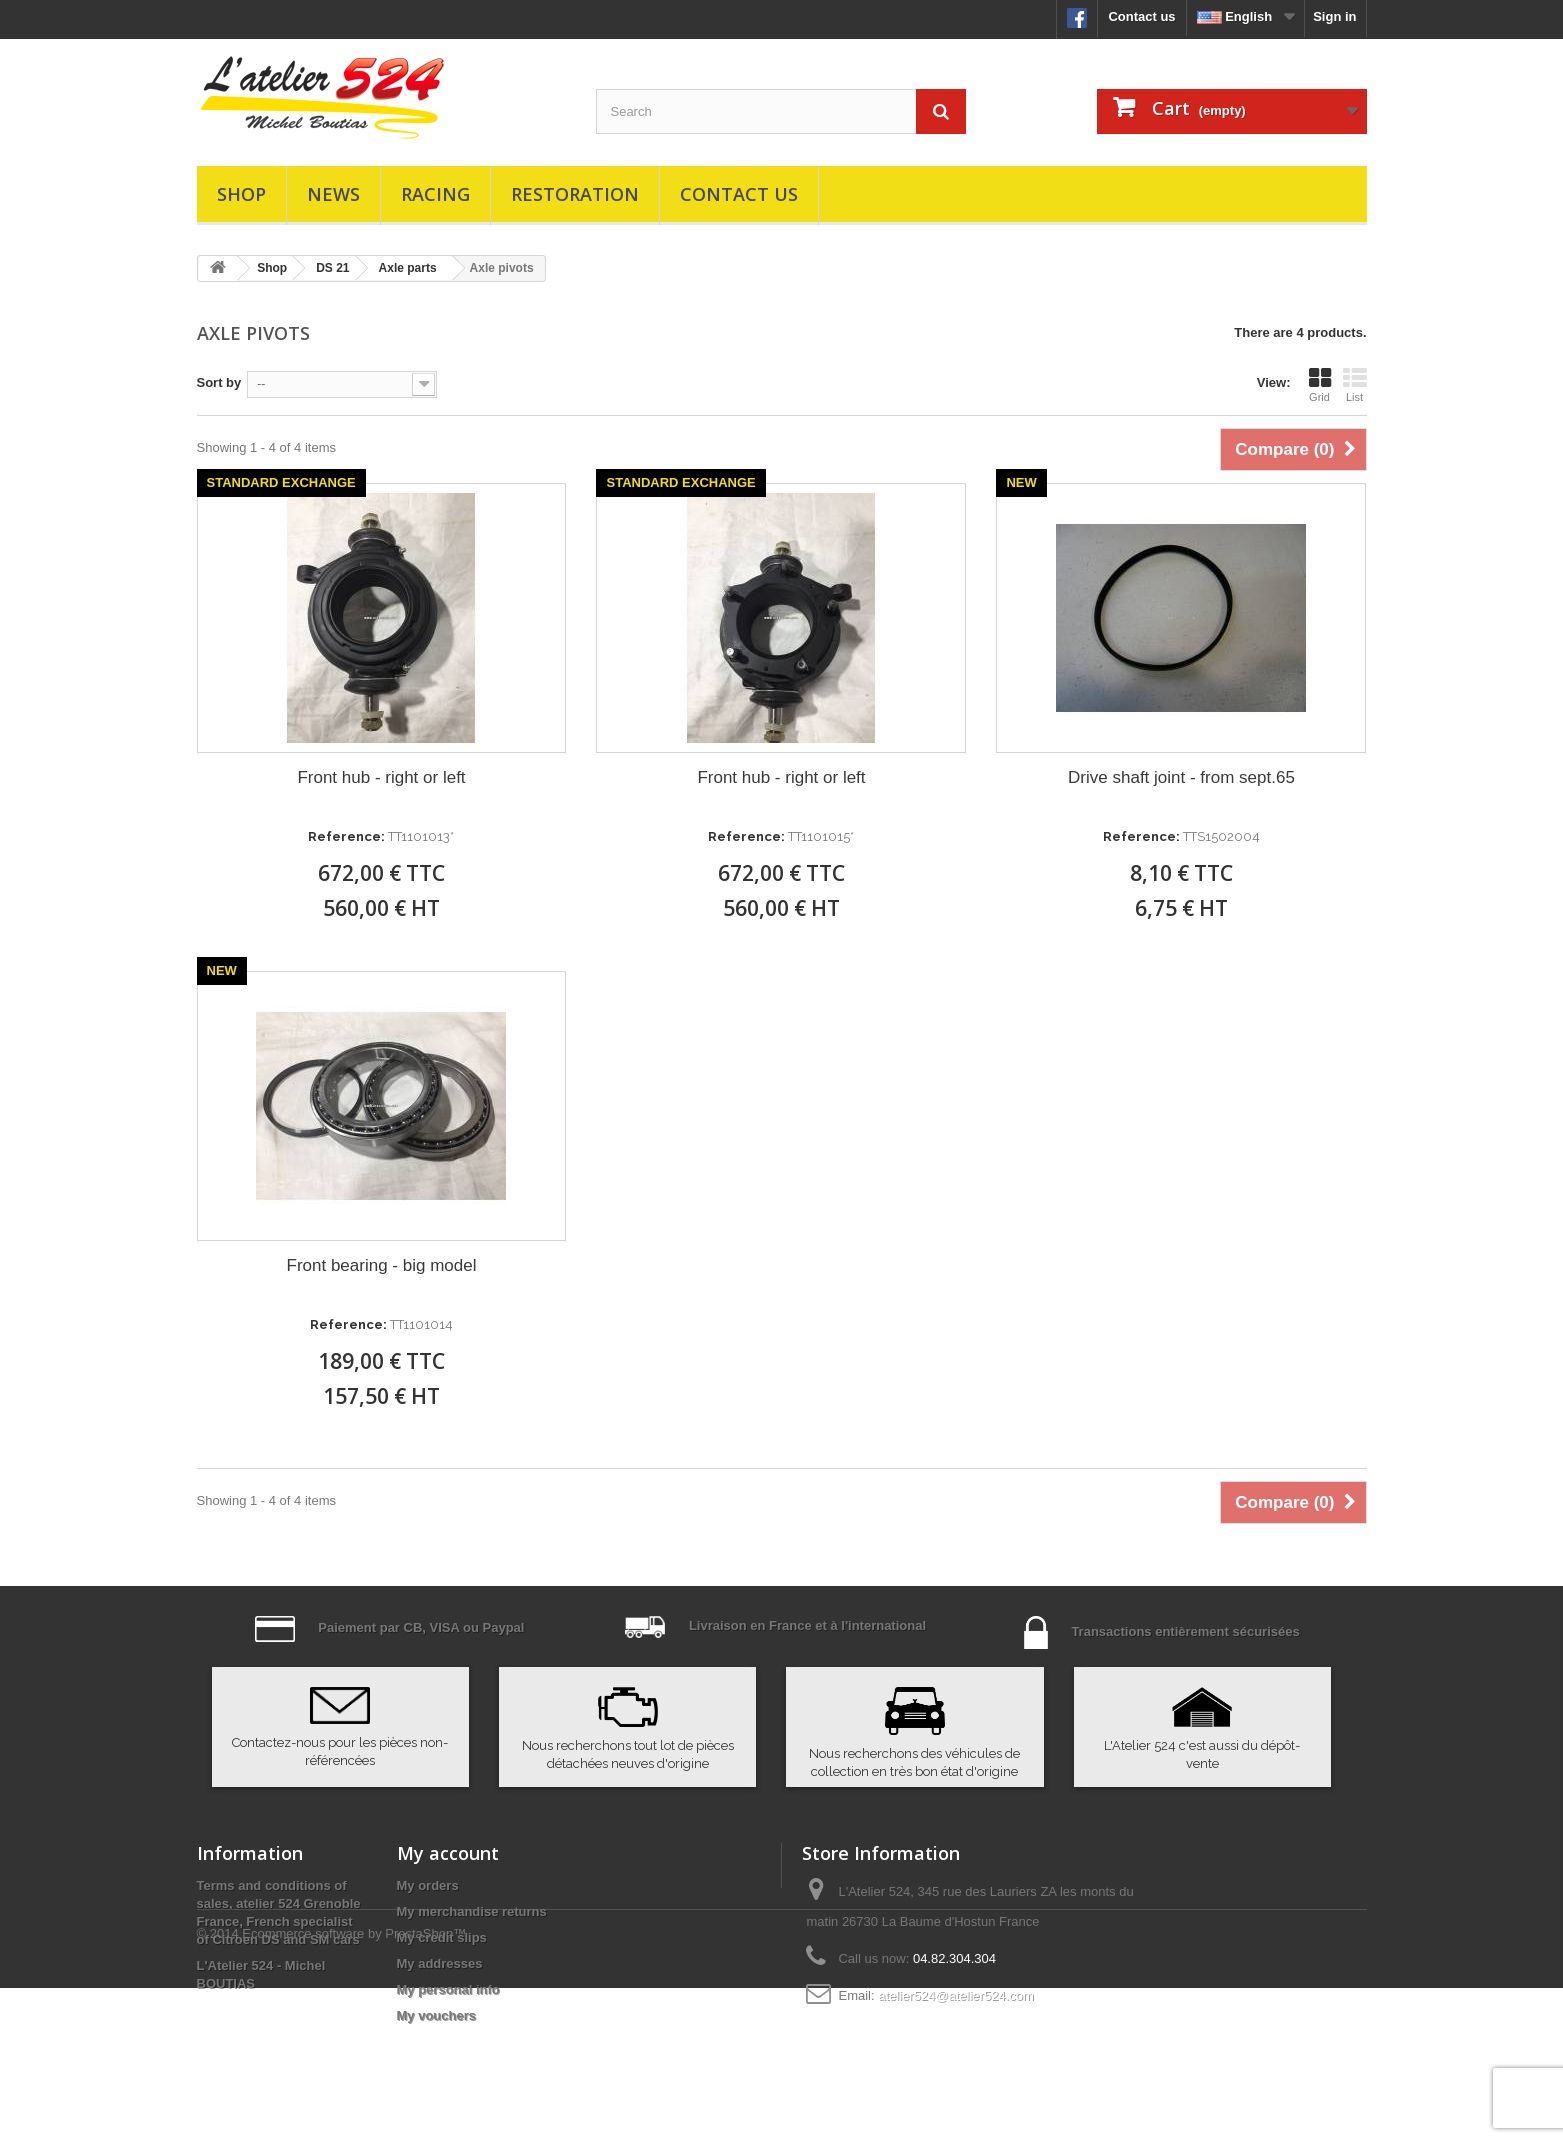 This screenshot has height=2142, width=1563. What do you see at coordinates (1141, 16) in the screenshot?
I see `Contact us` at bounding box center [1141, 16].